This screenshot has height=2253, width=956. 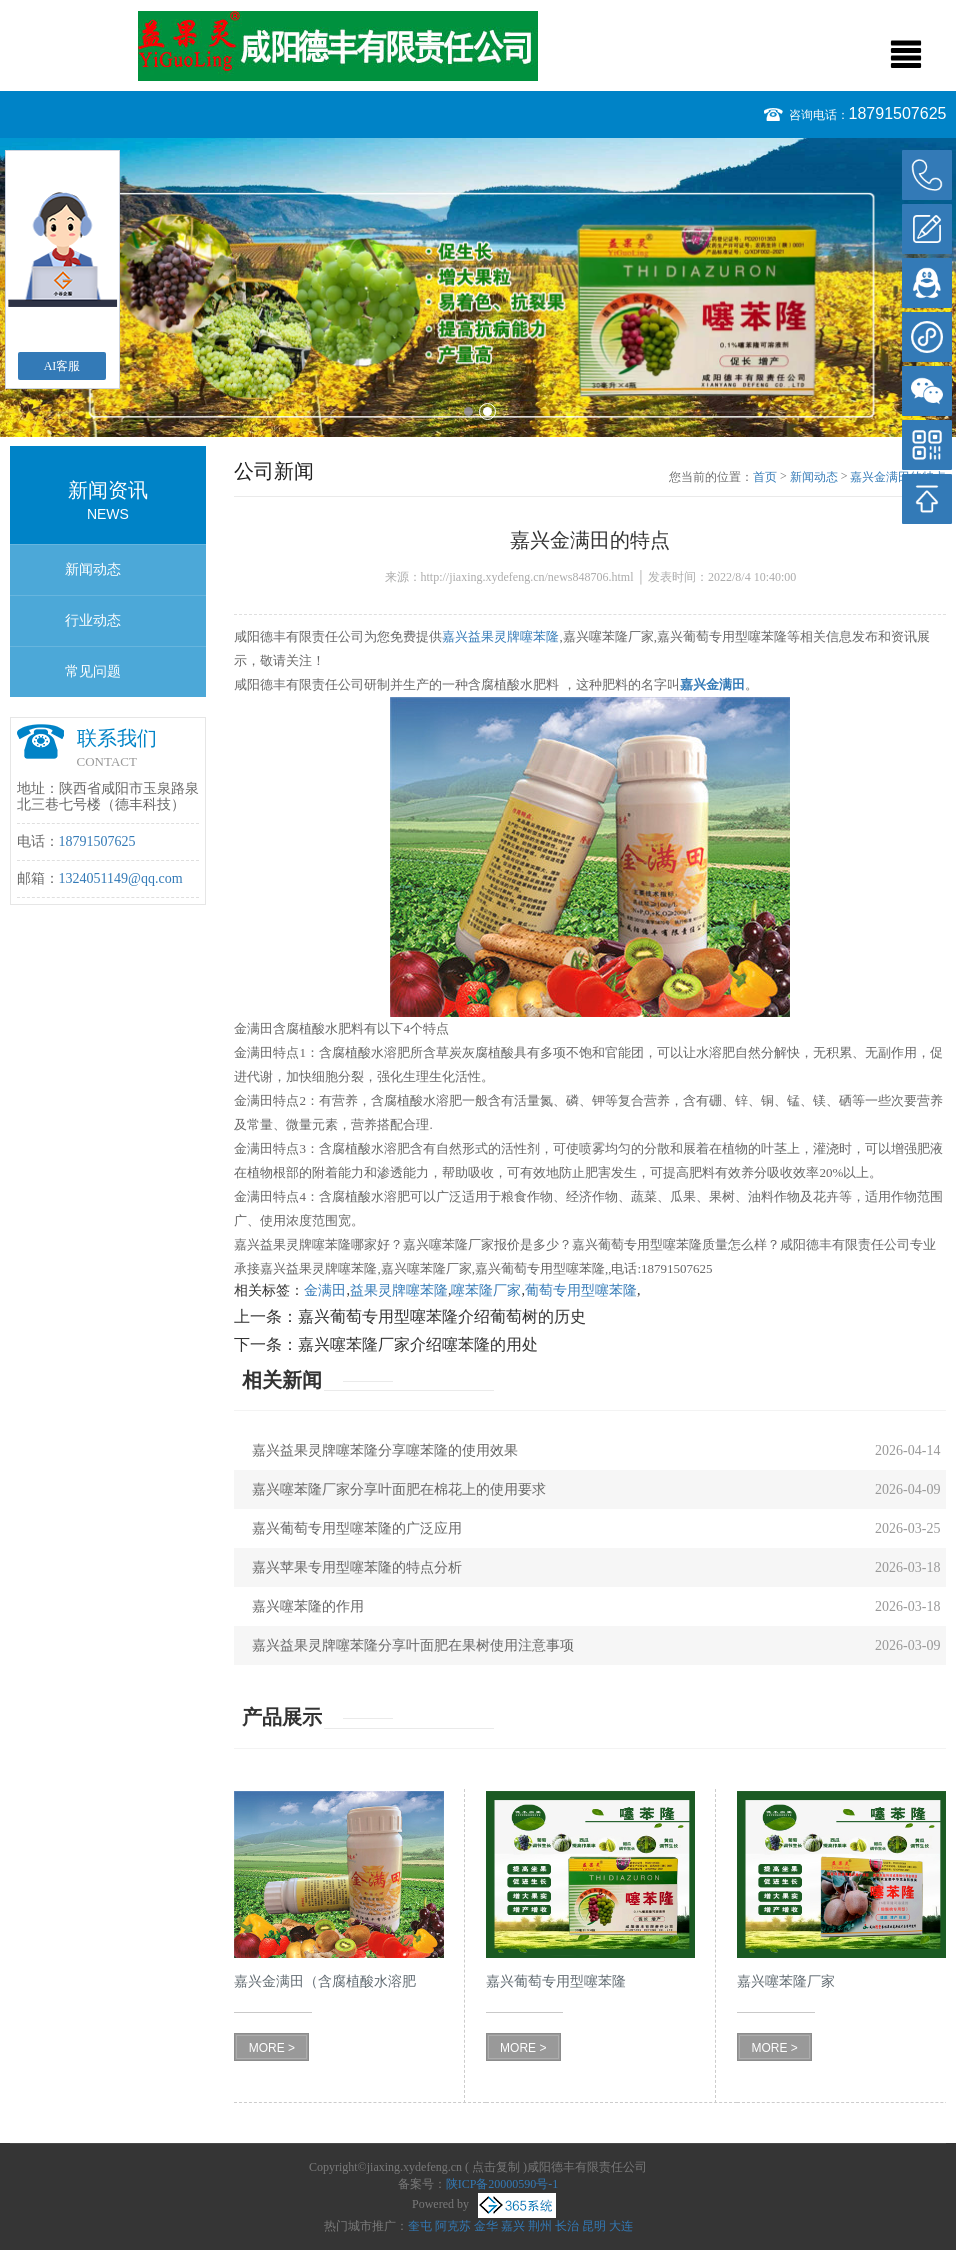 What do you see at coordinates (420, 2226) in the screenshot?
I see `奎屯` at bounding box center [420, 2226].